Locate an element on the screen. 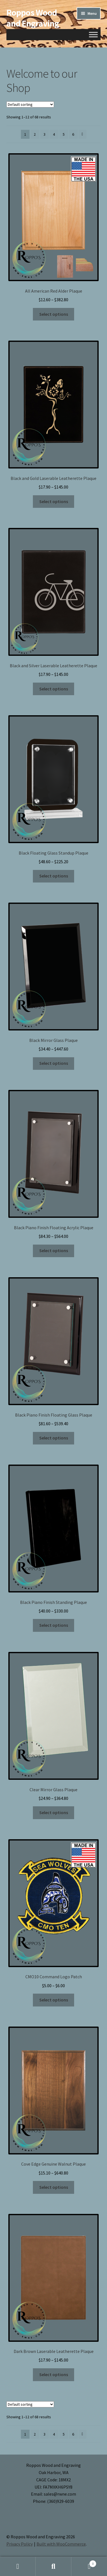 This screenshot has width=107, height=2576. Privacy Policy is located at coordinates (19, 2544).